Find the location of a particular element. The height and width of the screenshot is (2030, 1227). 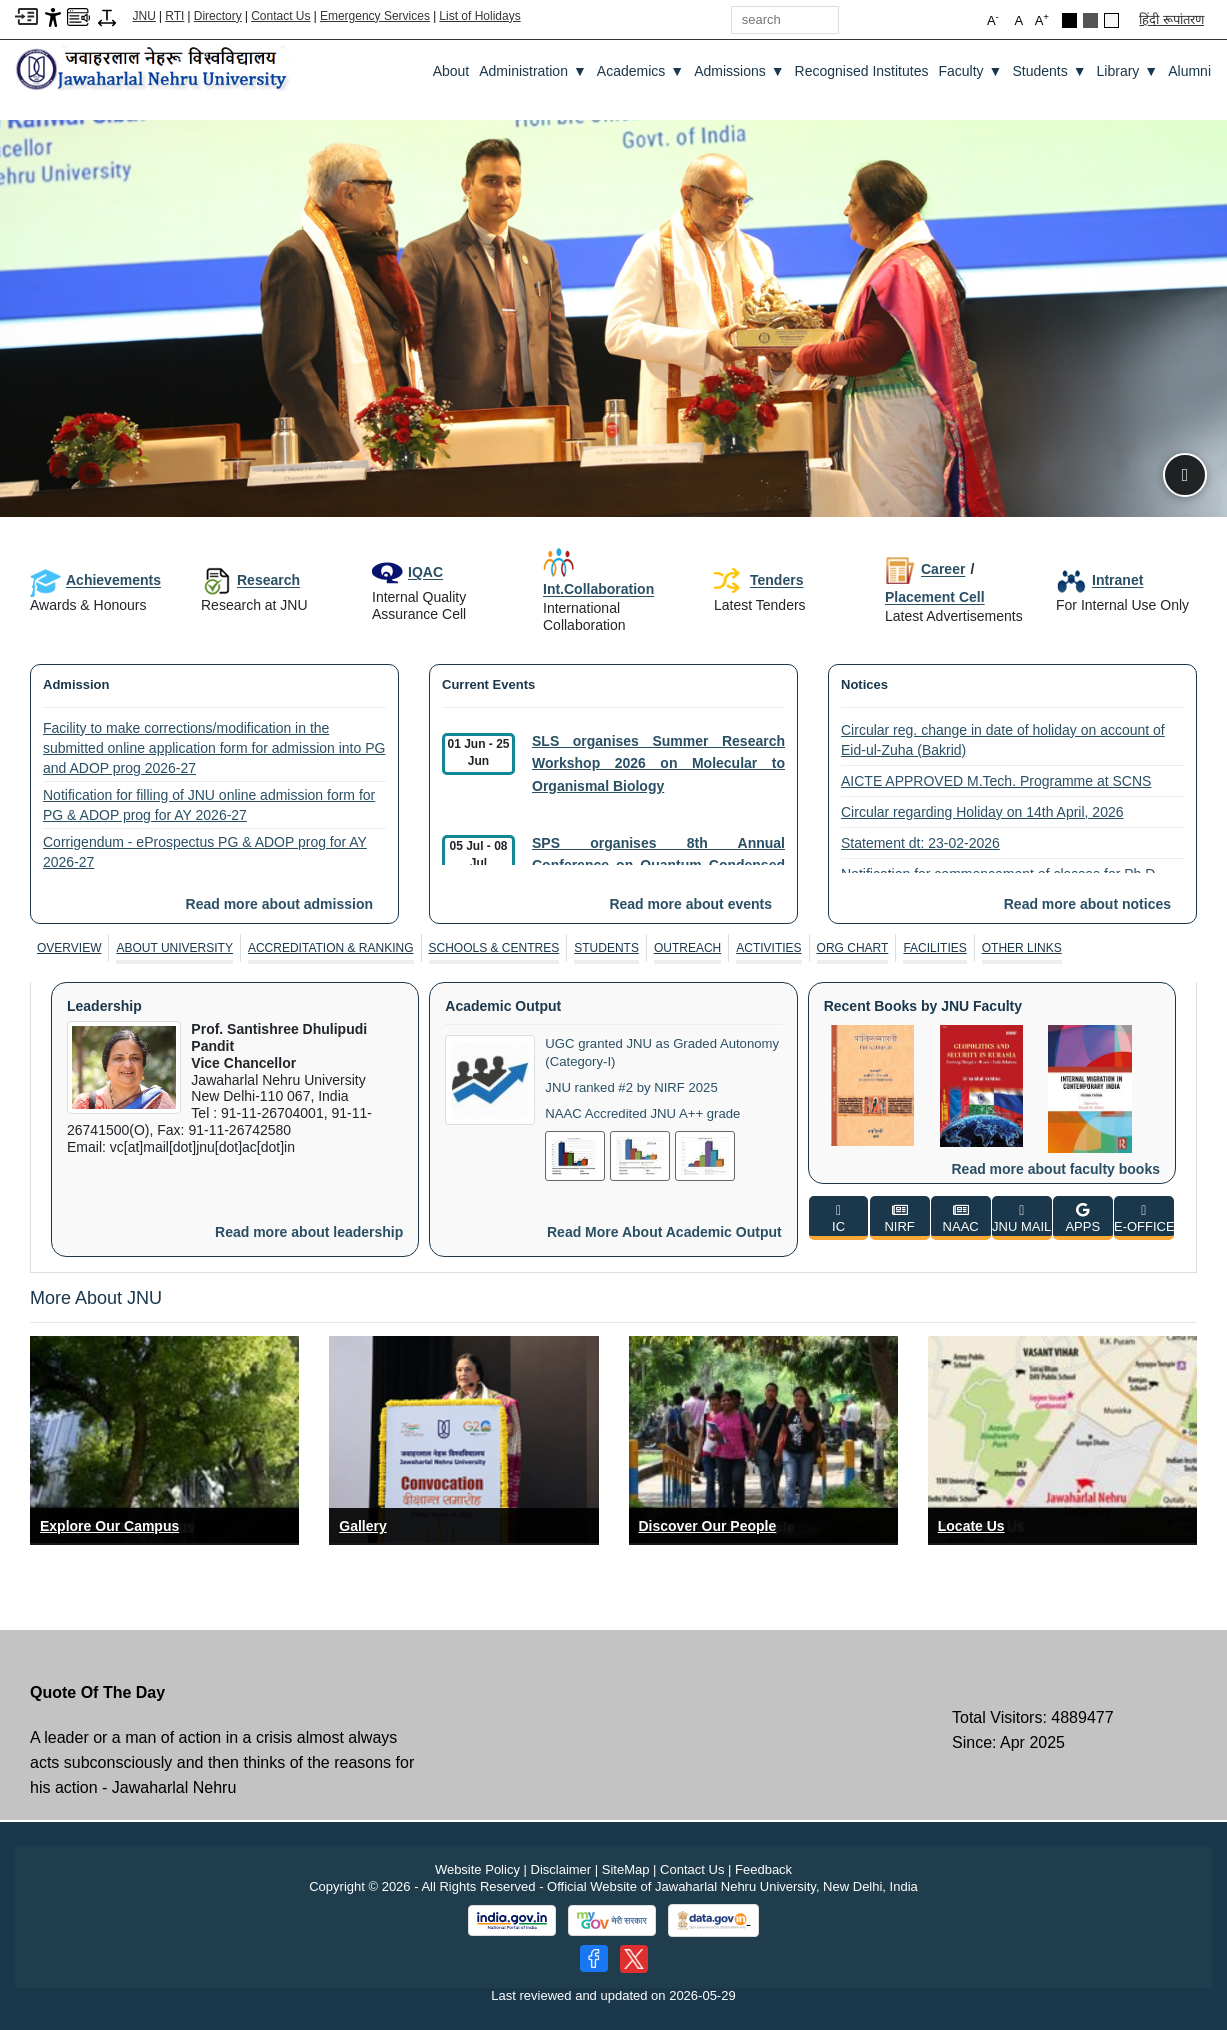

[APPS] is located at coordinates (1083, 1218).